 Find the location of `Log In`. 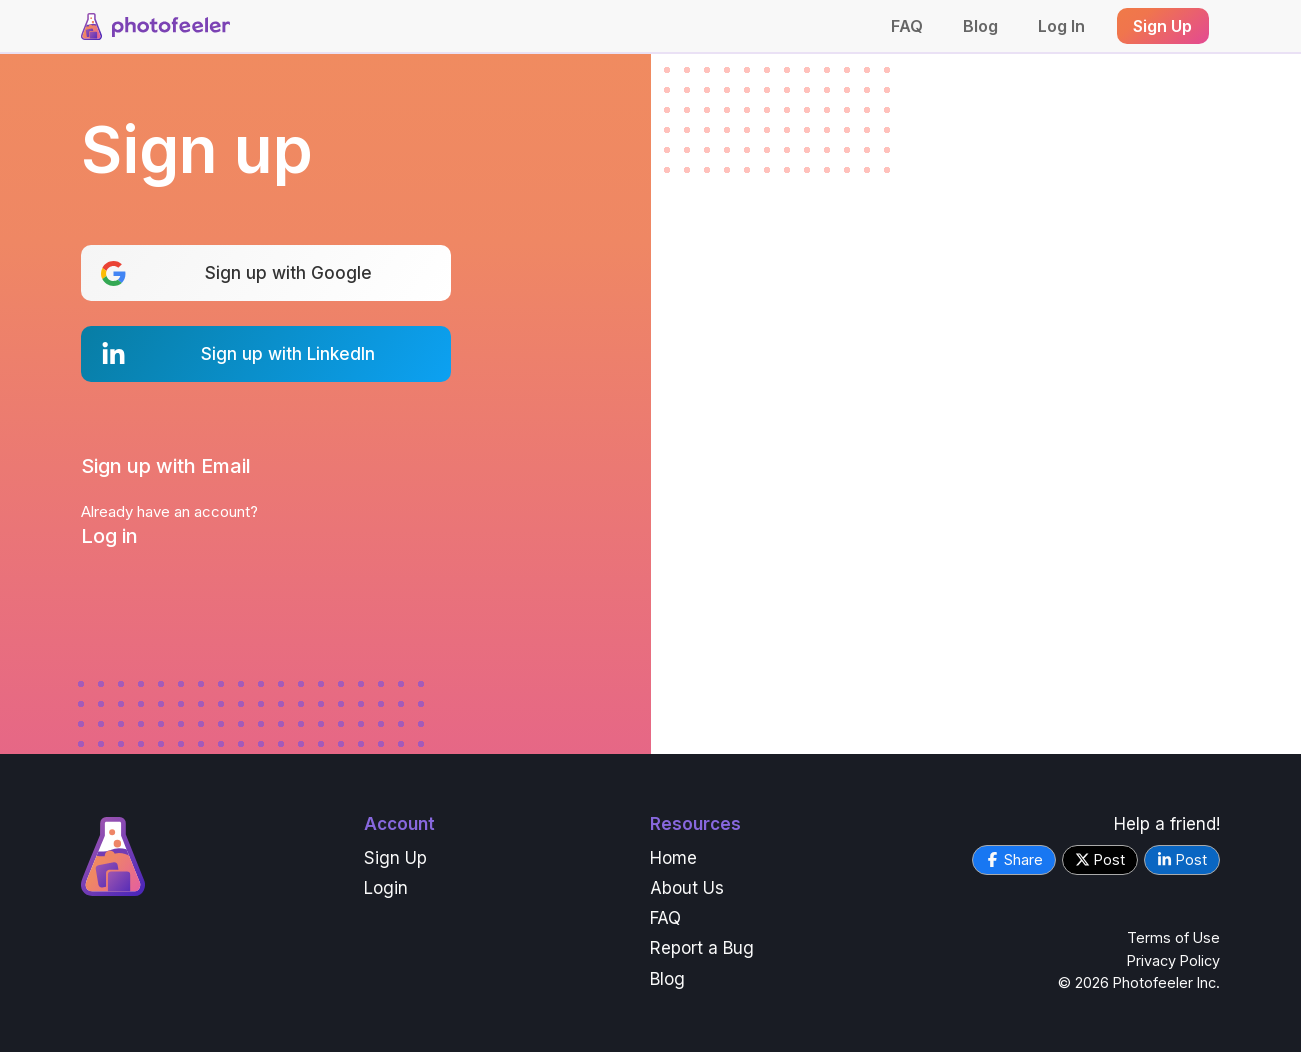

Log In is located at coordinates (1061, 26).